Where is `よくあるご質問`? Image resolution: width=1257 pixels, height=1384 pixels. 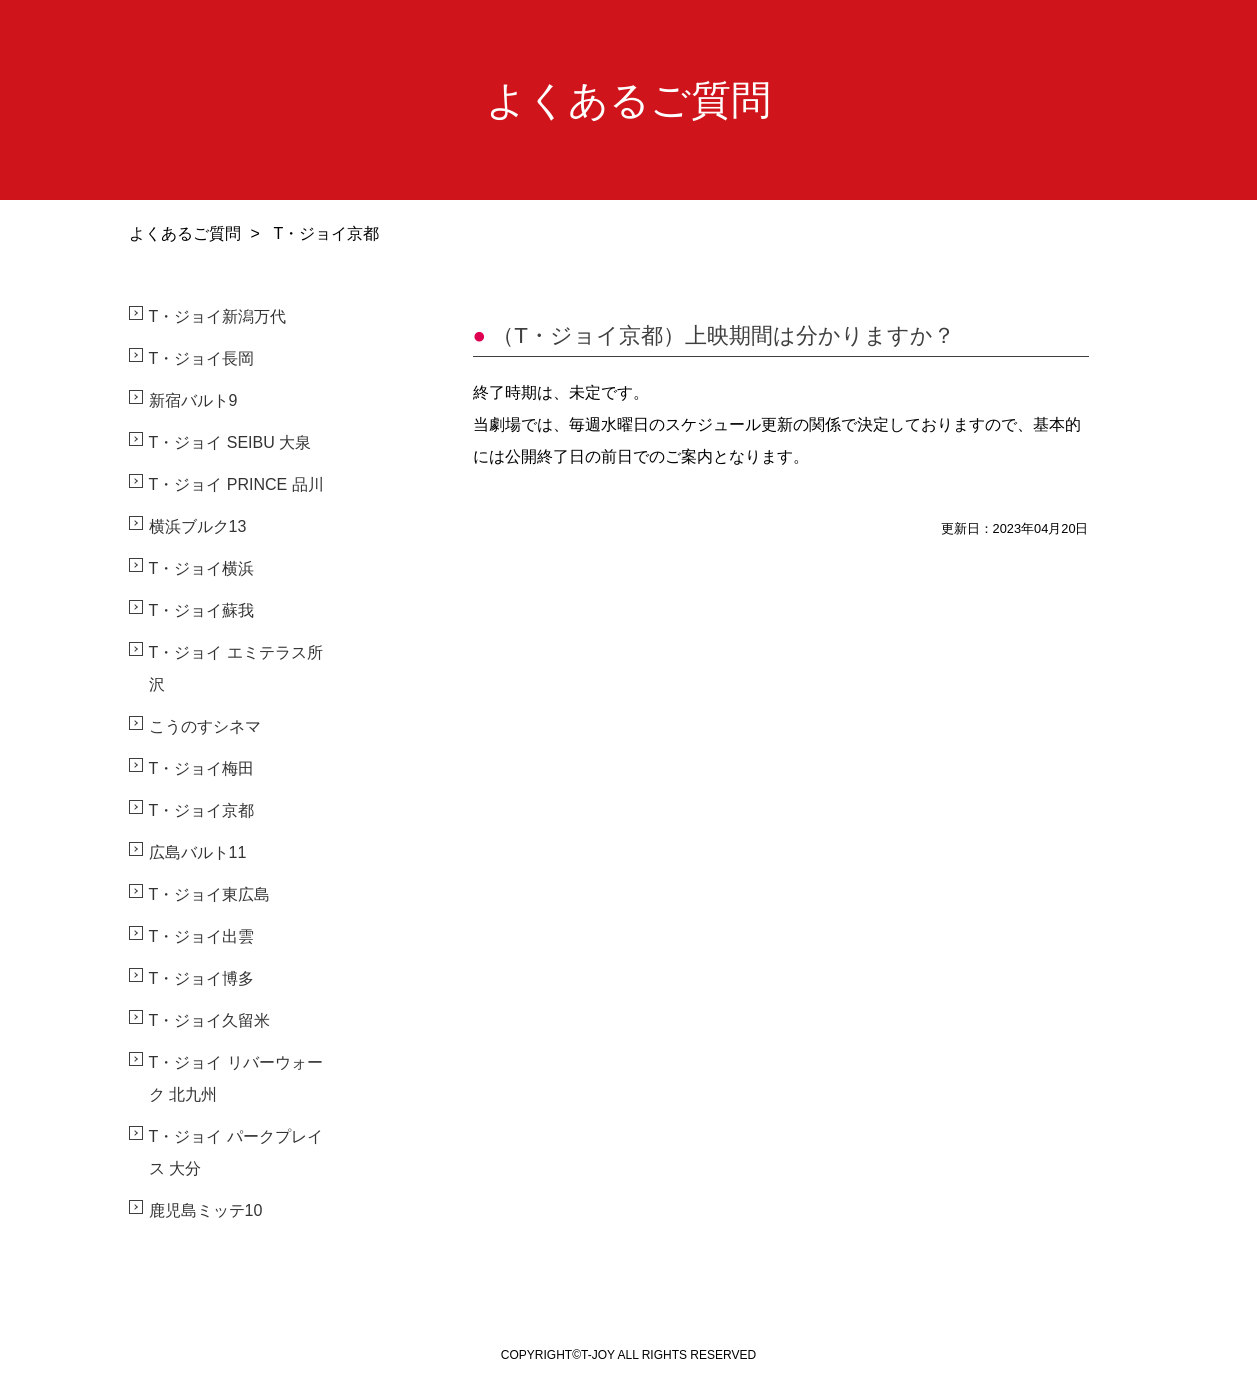 よくあるご質問 is located at coordinates (185, 233).